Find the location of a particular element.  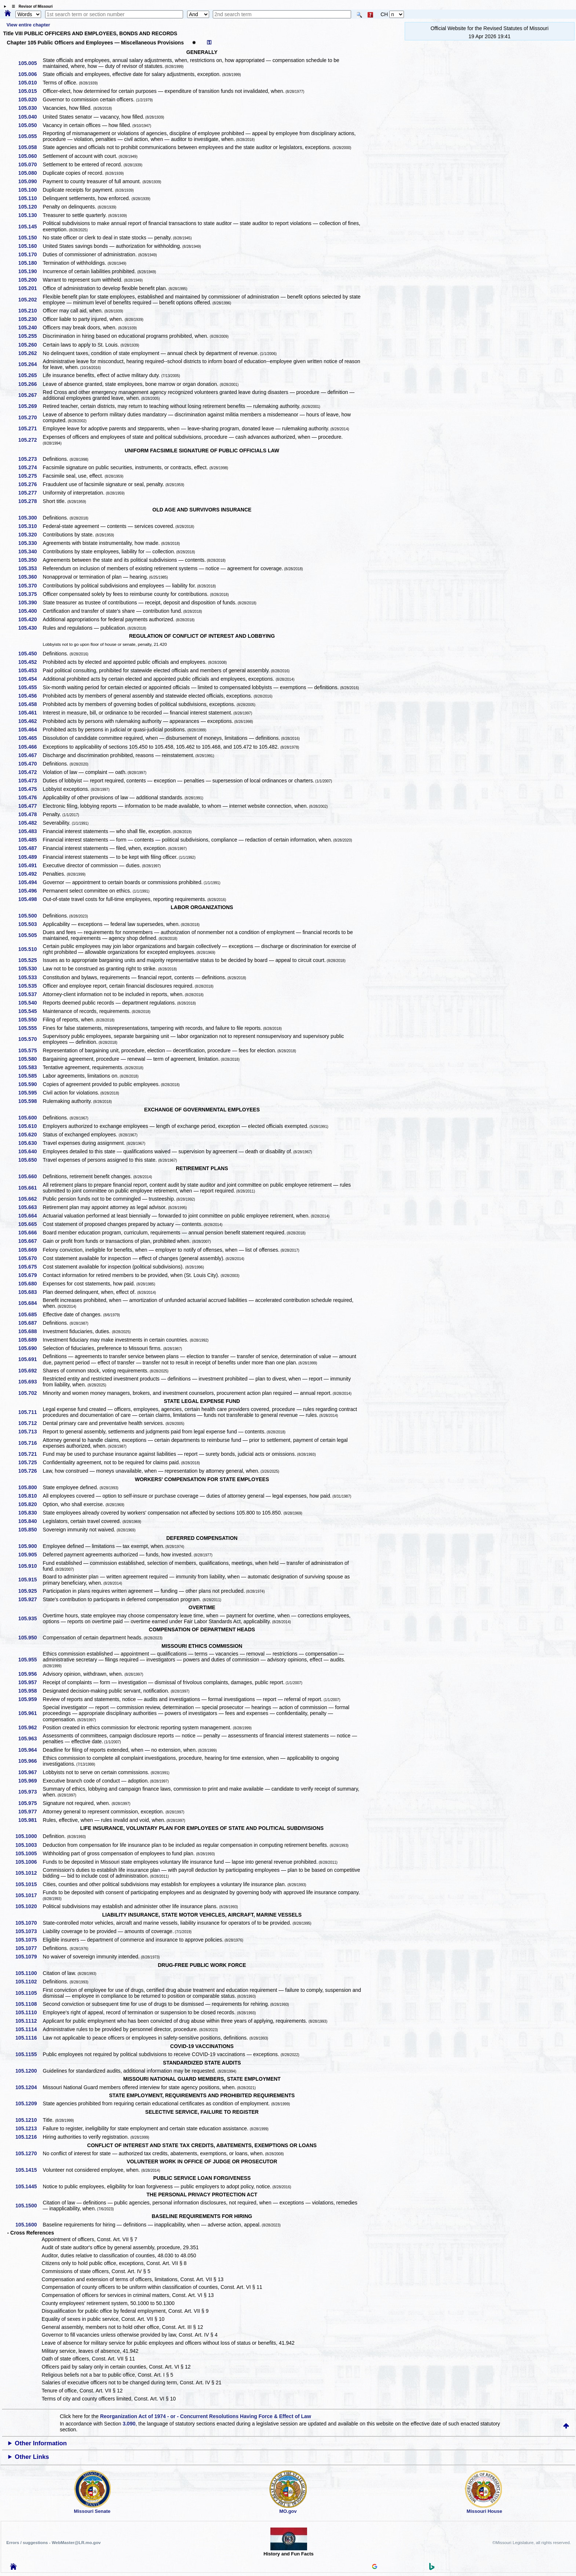

105.1006 is located at coordinates (28, 1862).